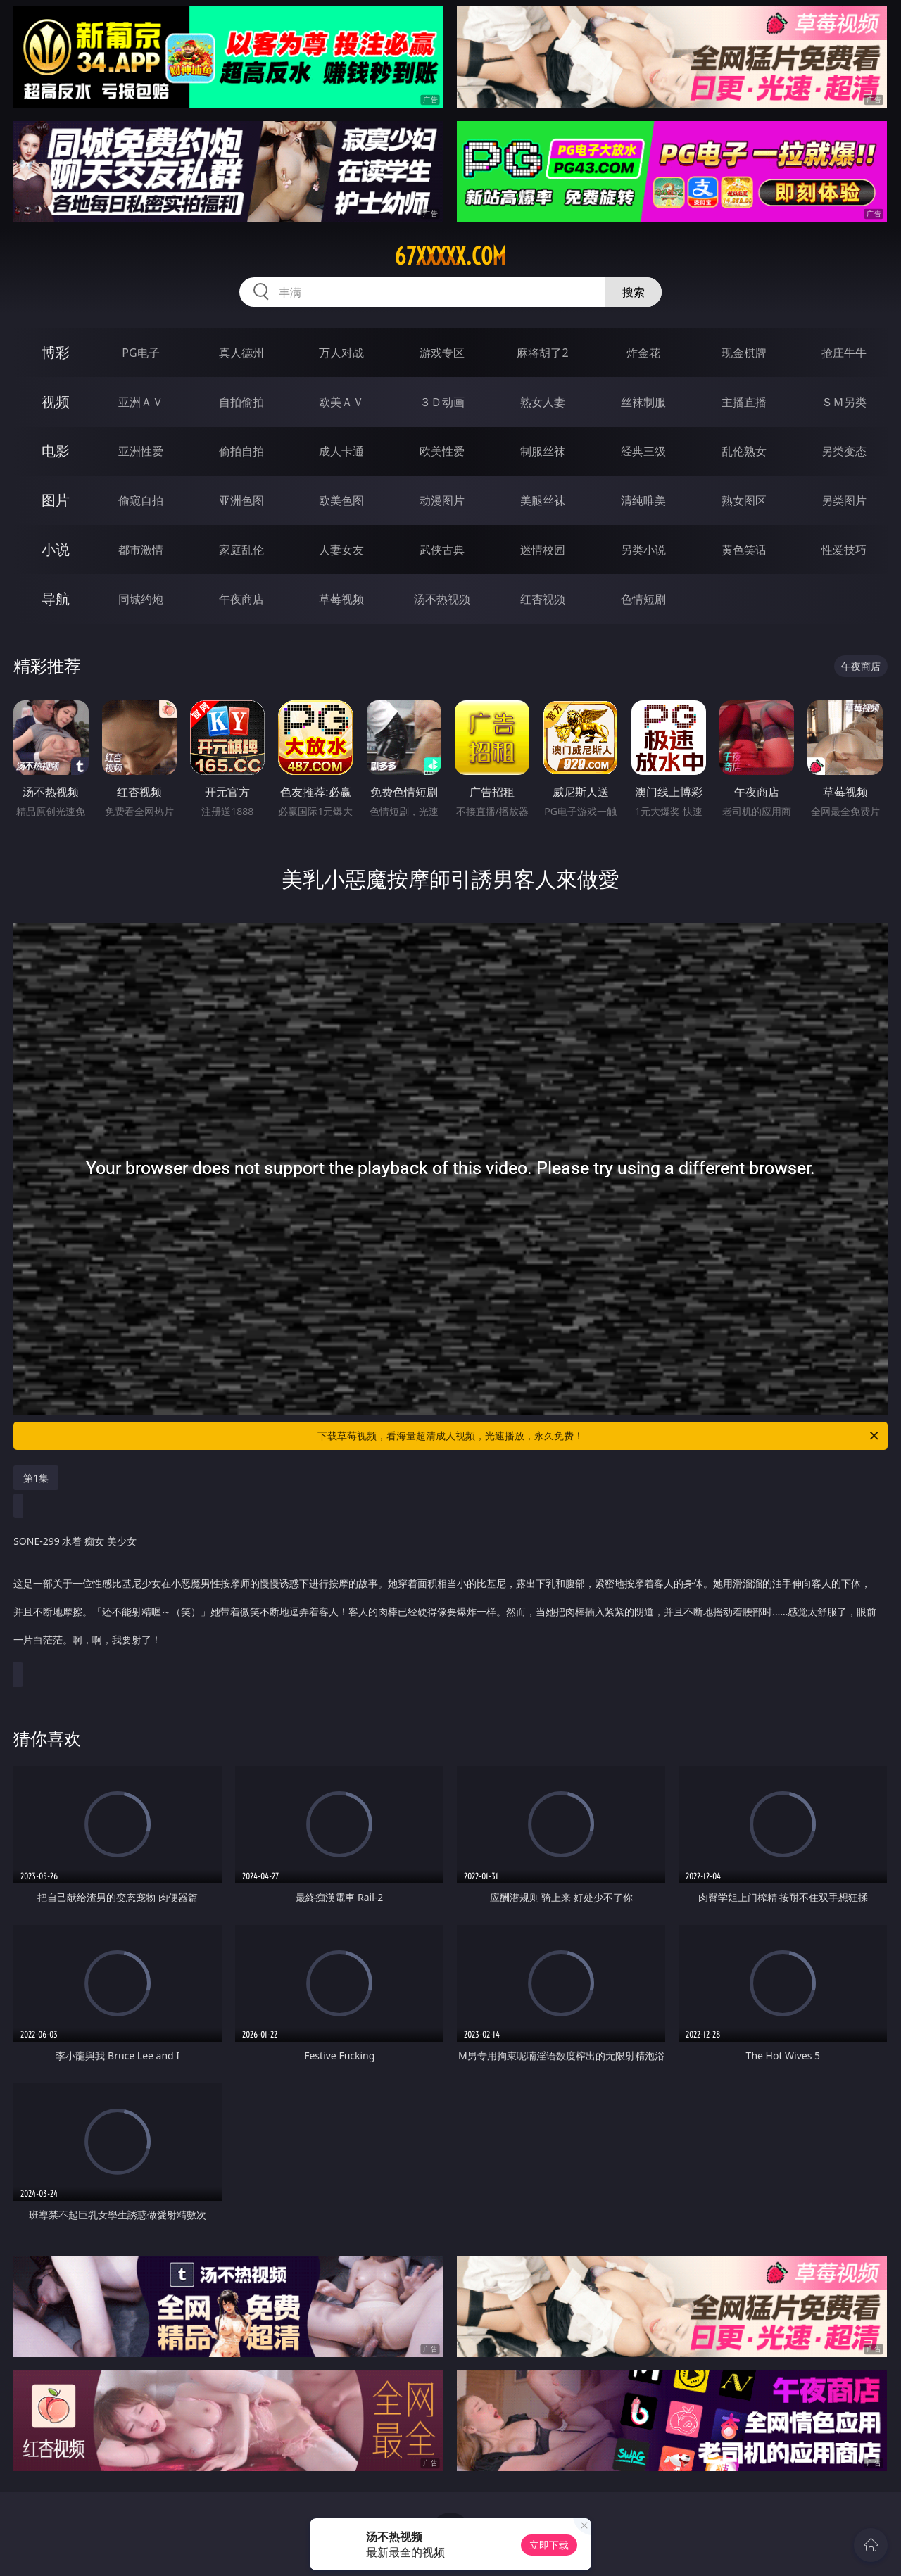 The height and width of the screenshot is (2576, 901). Describe the element at coordinates (241, 352) in the screenshot. I see `真人德州` at that location.